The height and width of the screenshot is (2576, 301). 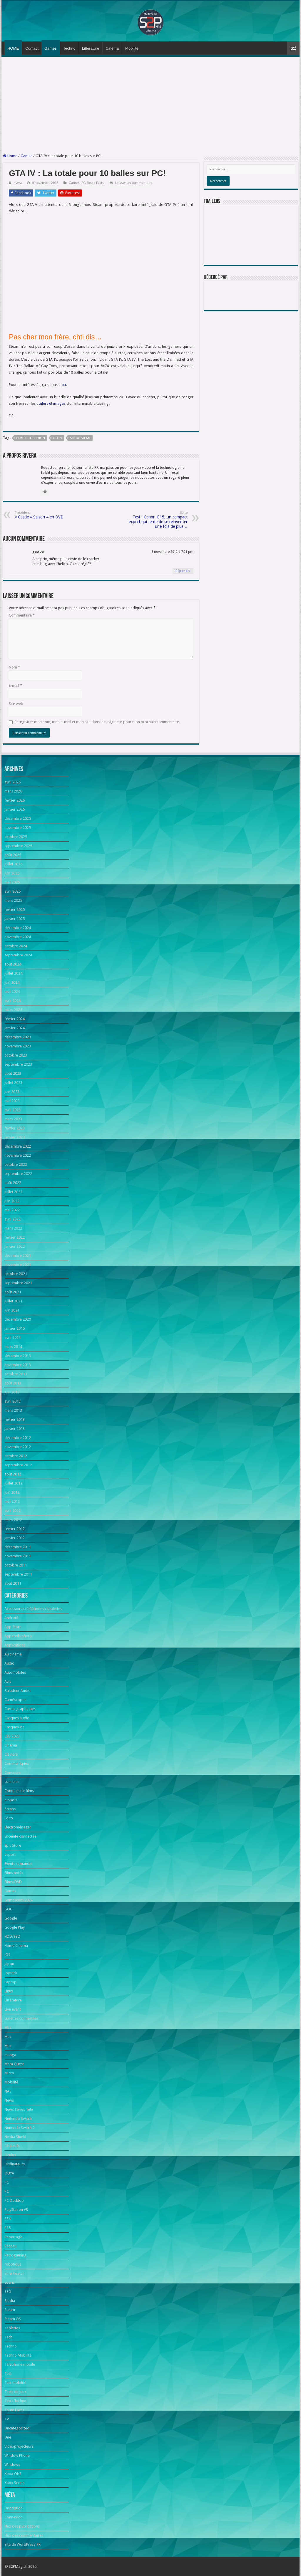 What do you see at coordinates (17, 1319) in the screenshot?
I see `décembre 2020` at bounding box center [17, 1319].